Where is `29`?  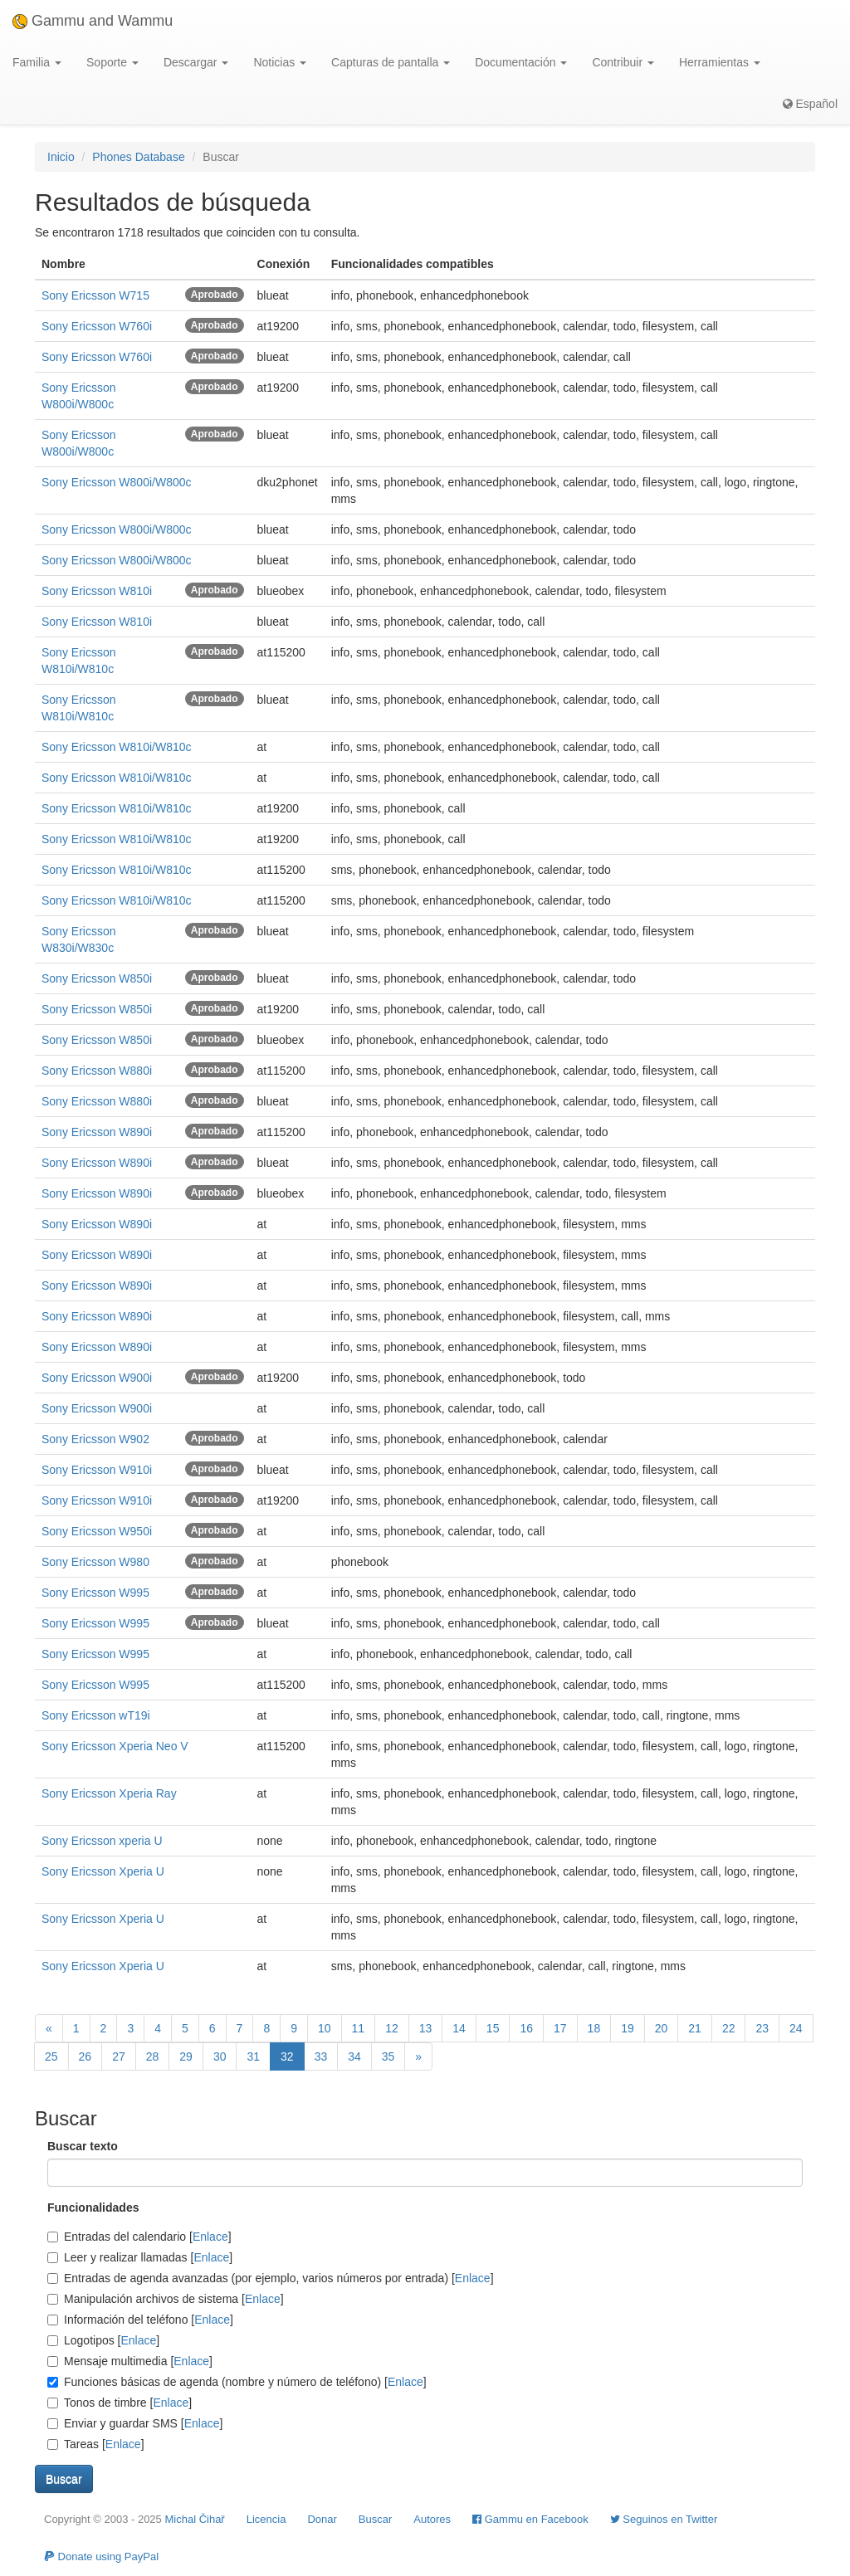
29 is located at coordinates (186, 2056).